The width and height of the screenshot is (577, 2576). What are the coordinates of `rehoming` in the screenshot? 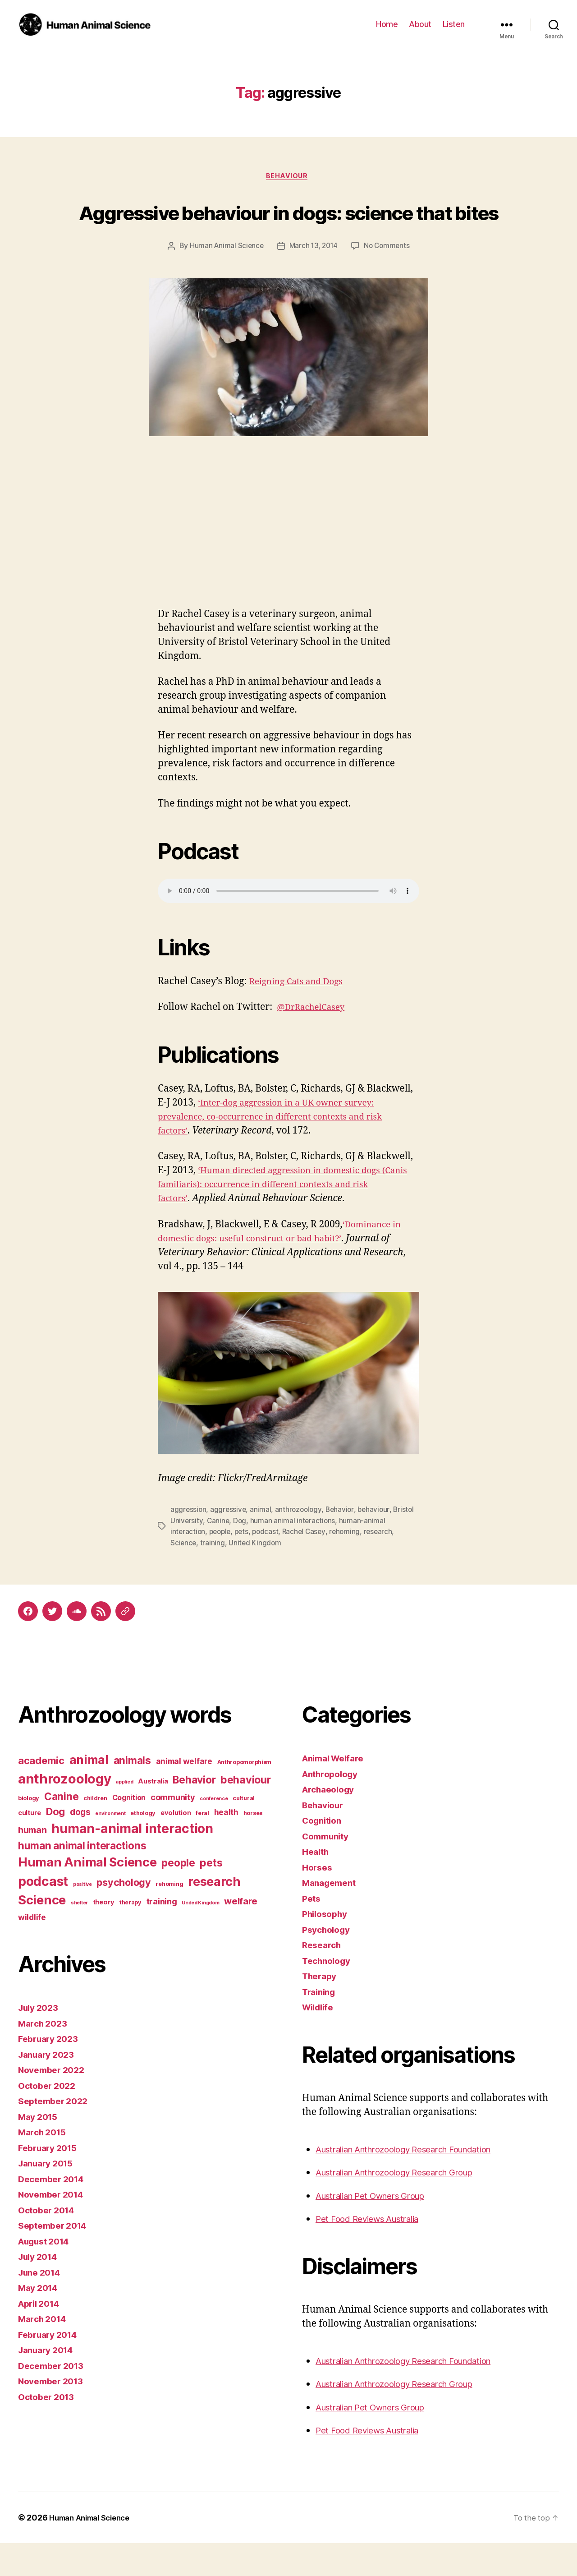 It's located at (351, 1565).